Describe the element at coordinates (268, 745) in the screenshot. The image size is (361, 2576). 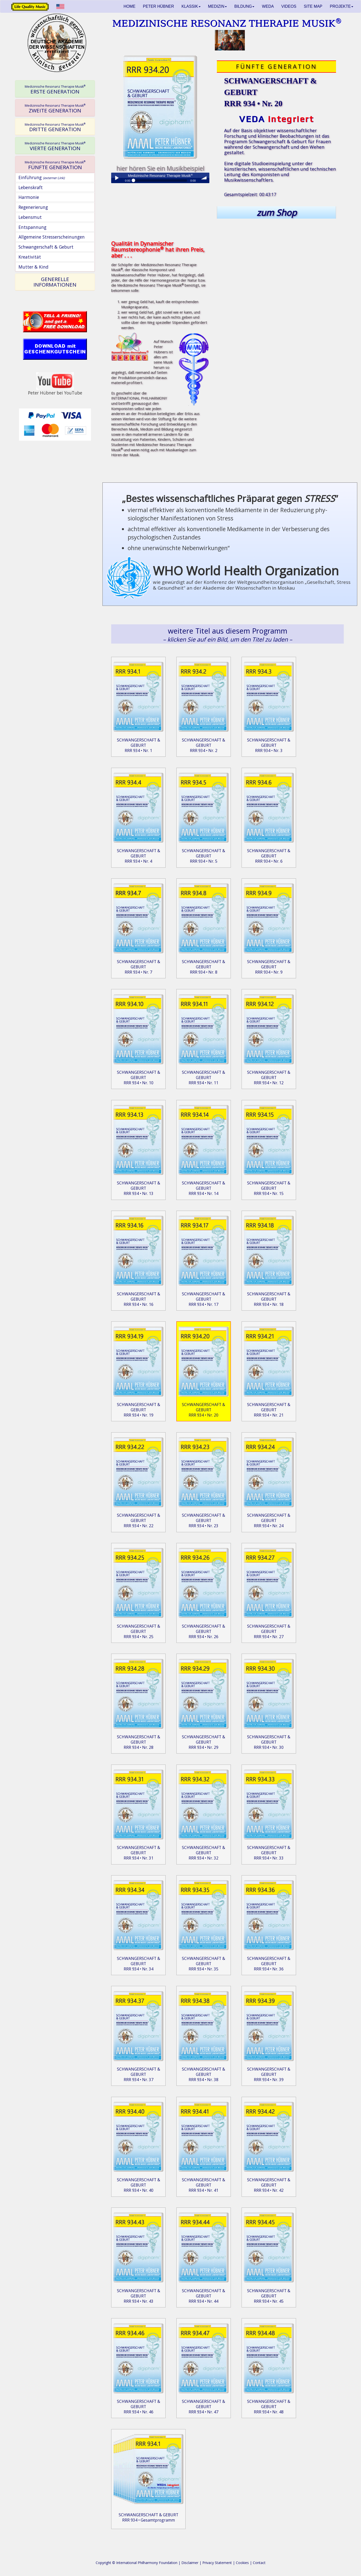
I see `SCHWANGERSCHAFT & GEBURTRRR 934 • Nr. 3` at that location.